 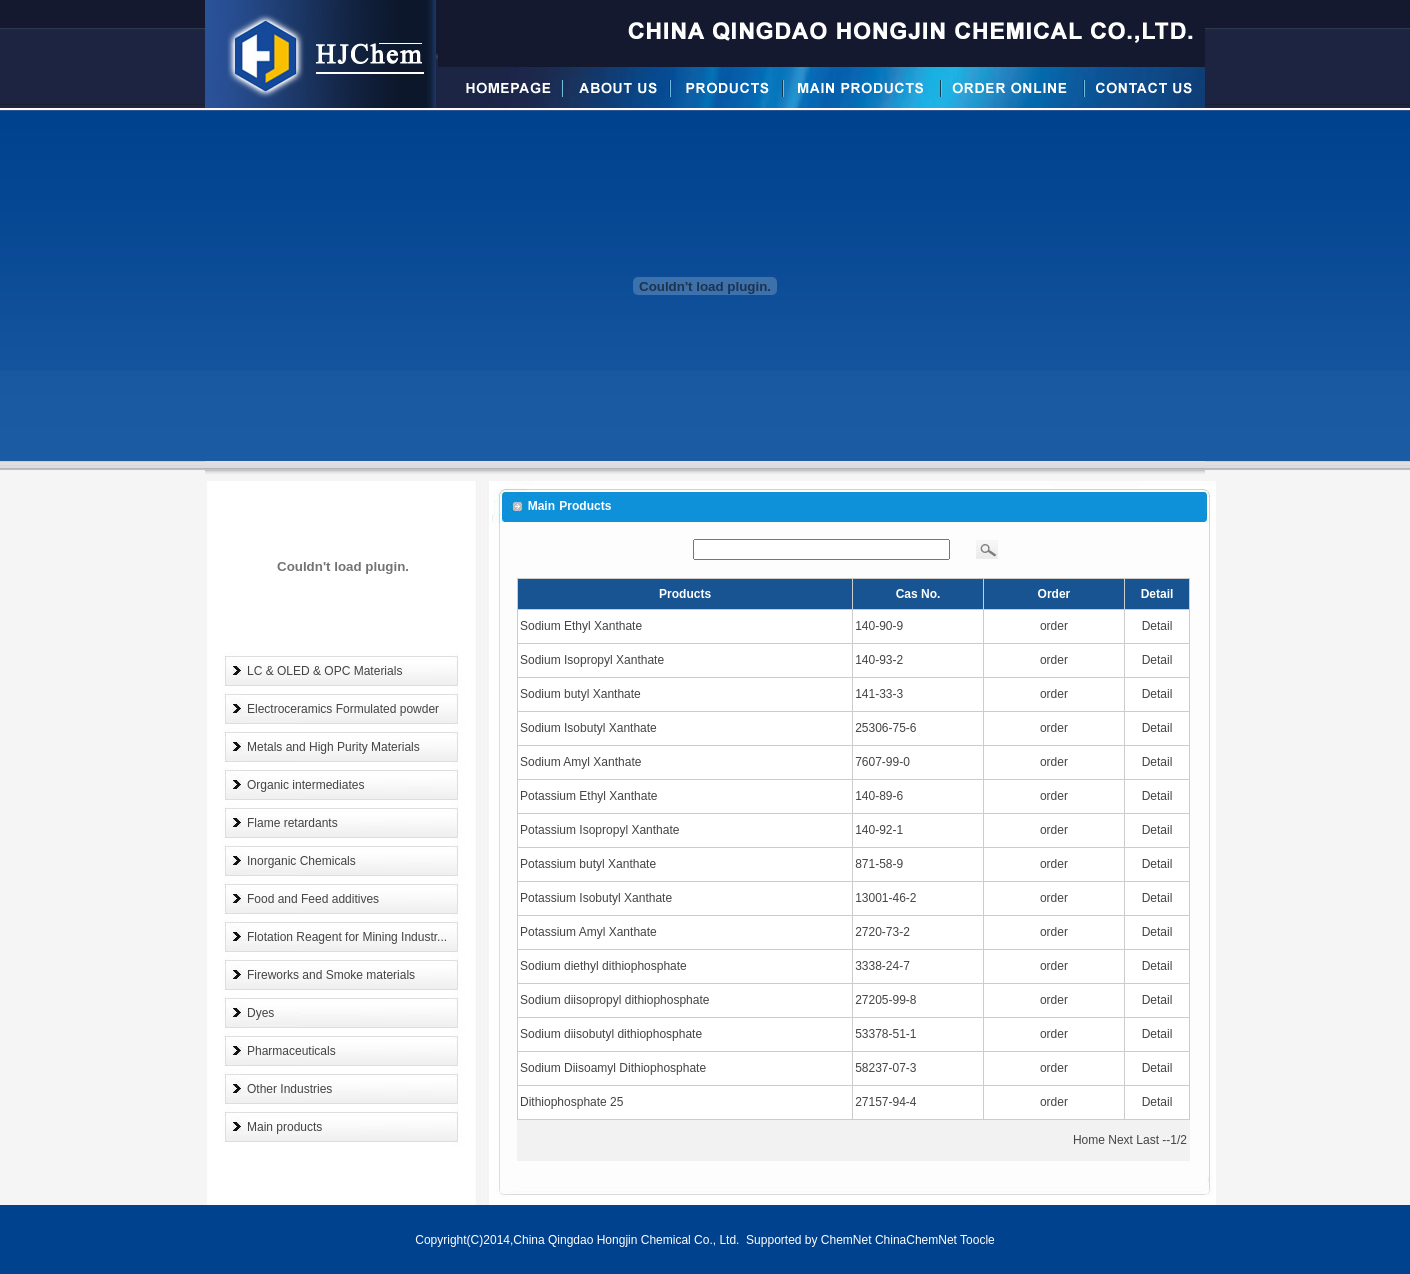 I want to click on Sodium diethyl dithiophosphate, so click(x=603, y=966).